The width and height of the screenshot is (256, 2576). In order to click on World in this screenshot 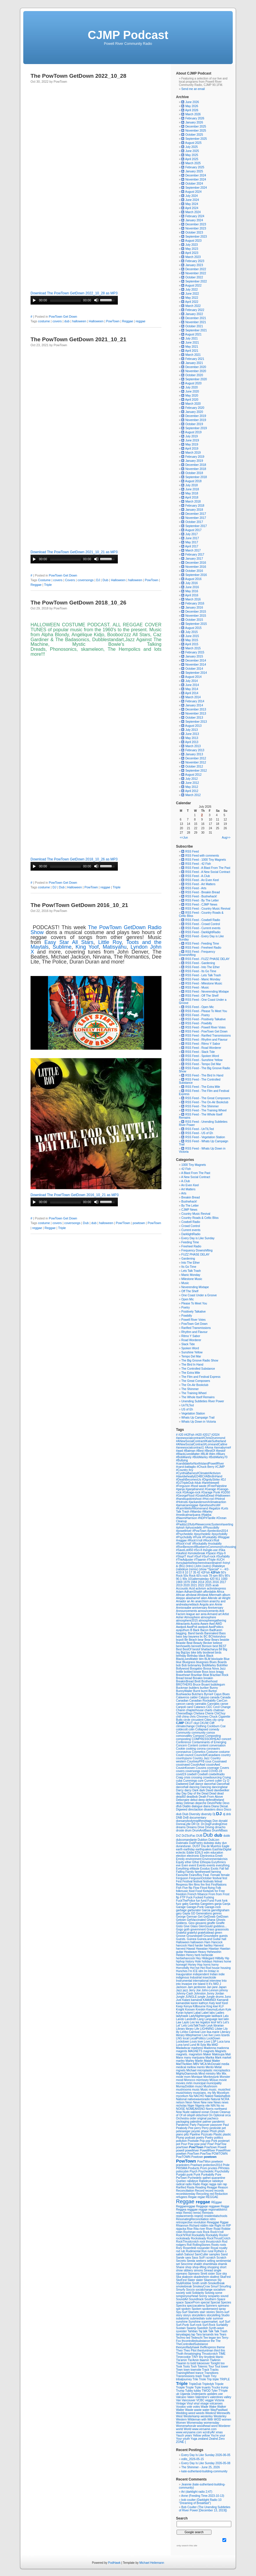, I will do `click(188, 2429)`.